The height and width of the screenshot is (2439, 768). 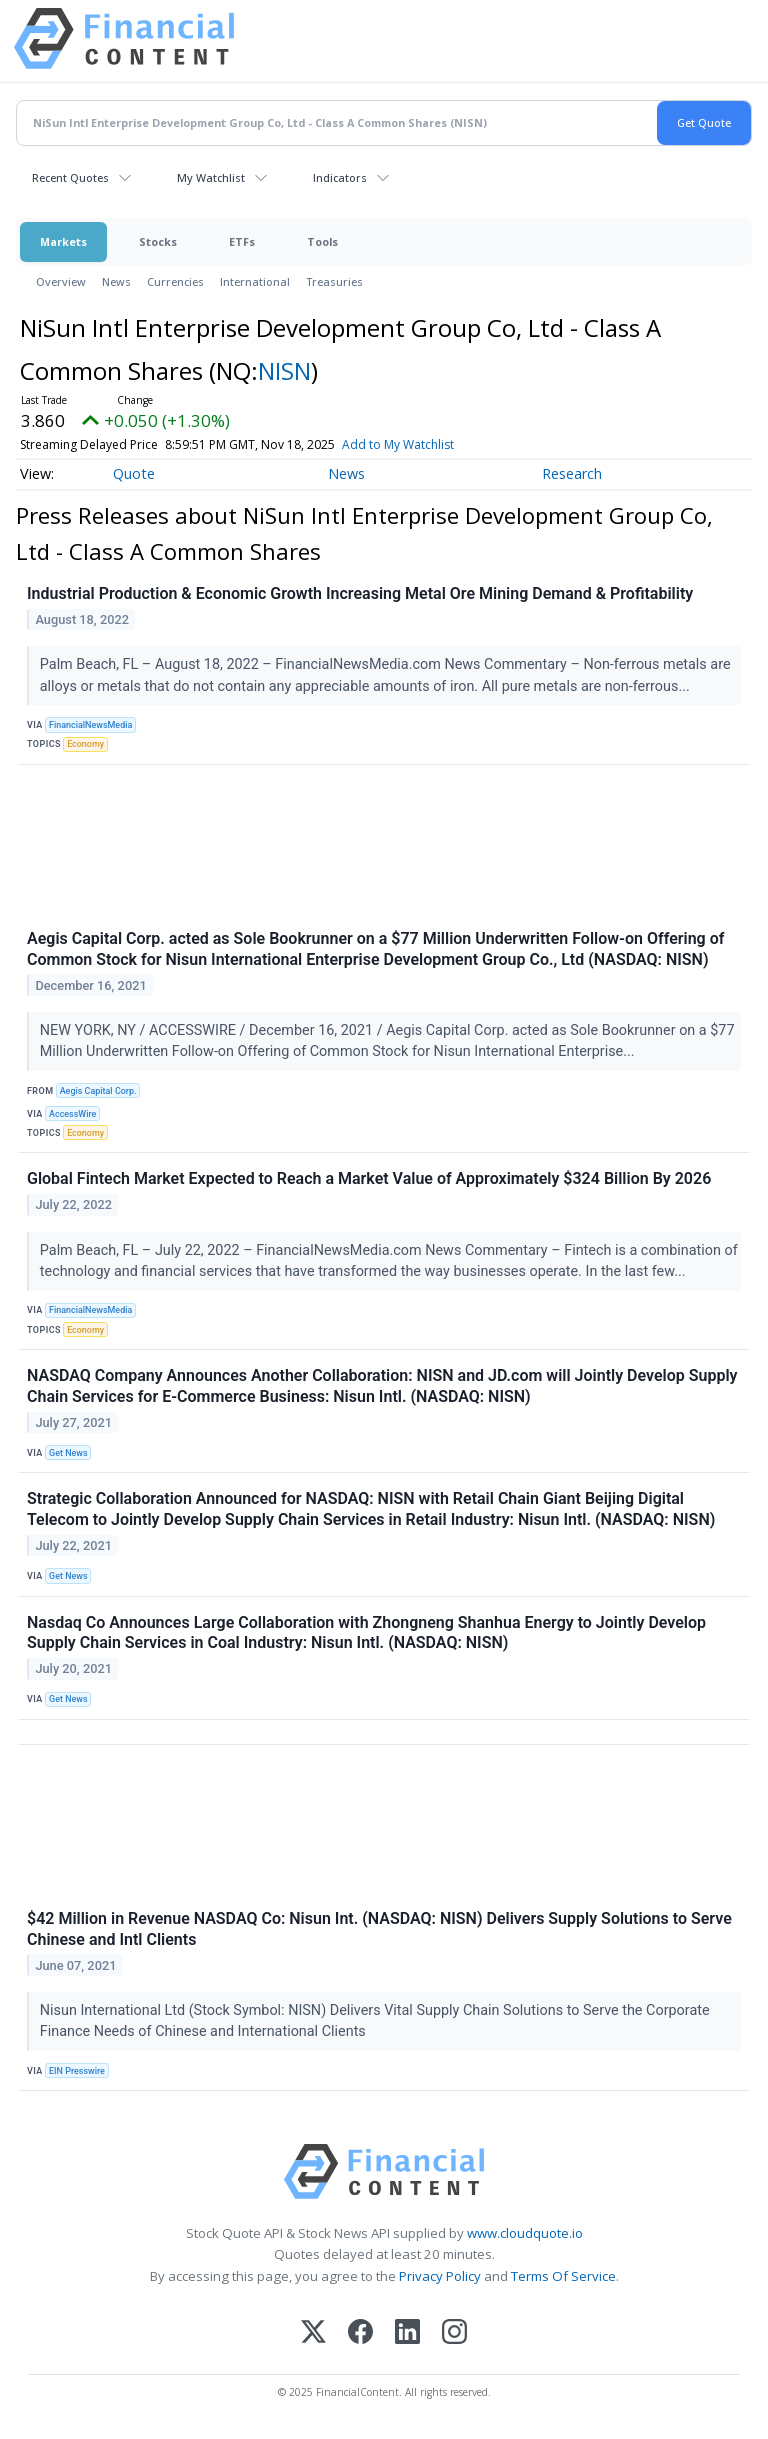 What do you see at coordinates (572, 473) in the screenshot?
I see `Research` at bounding box center [572, 473].